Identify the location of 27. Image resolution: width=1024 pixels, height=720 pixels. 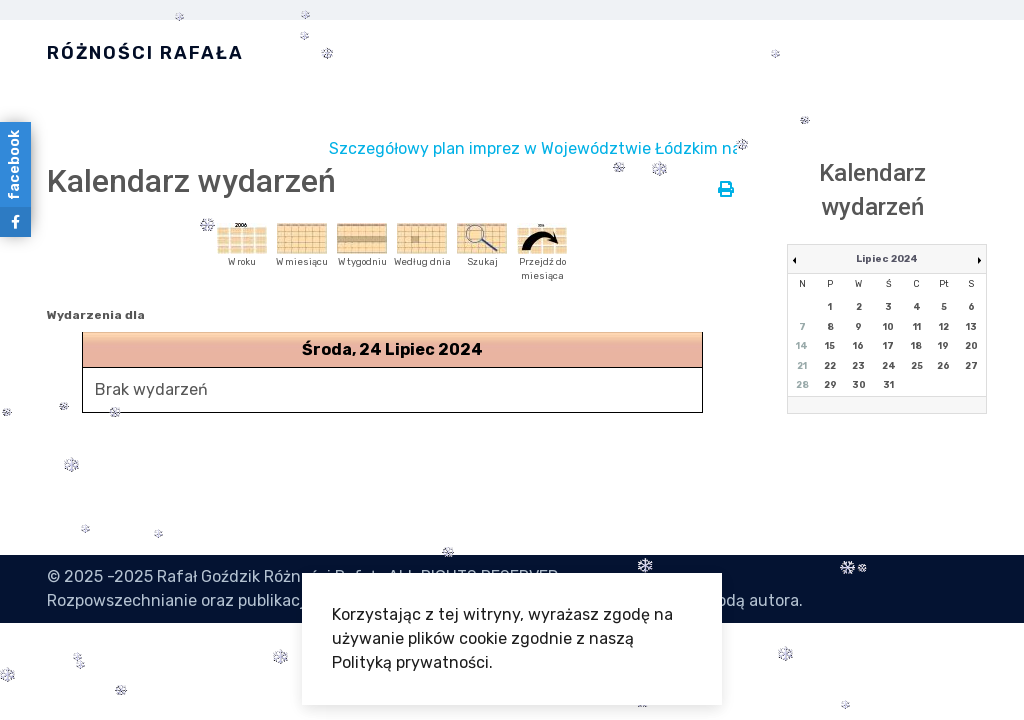
(971, 366).